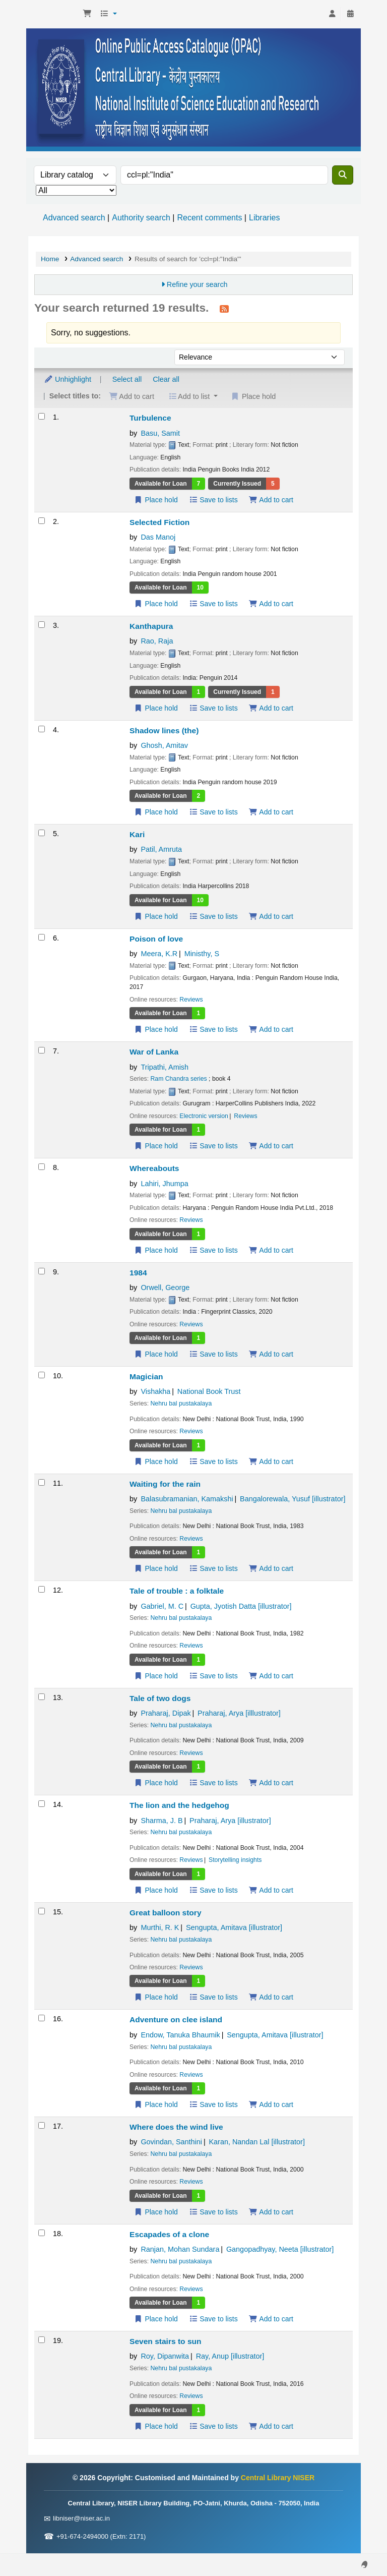 This screenshot has width=387, height=2576. Describe the element at coordinates (156, 1890) in the screenshot. I see `Place hold [Place a hold on The lion and the hedgehog]` at that location.